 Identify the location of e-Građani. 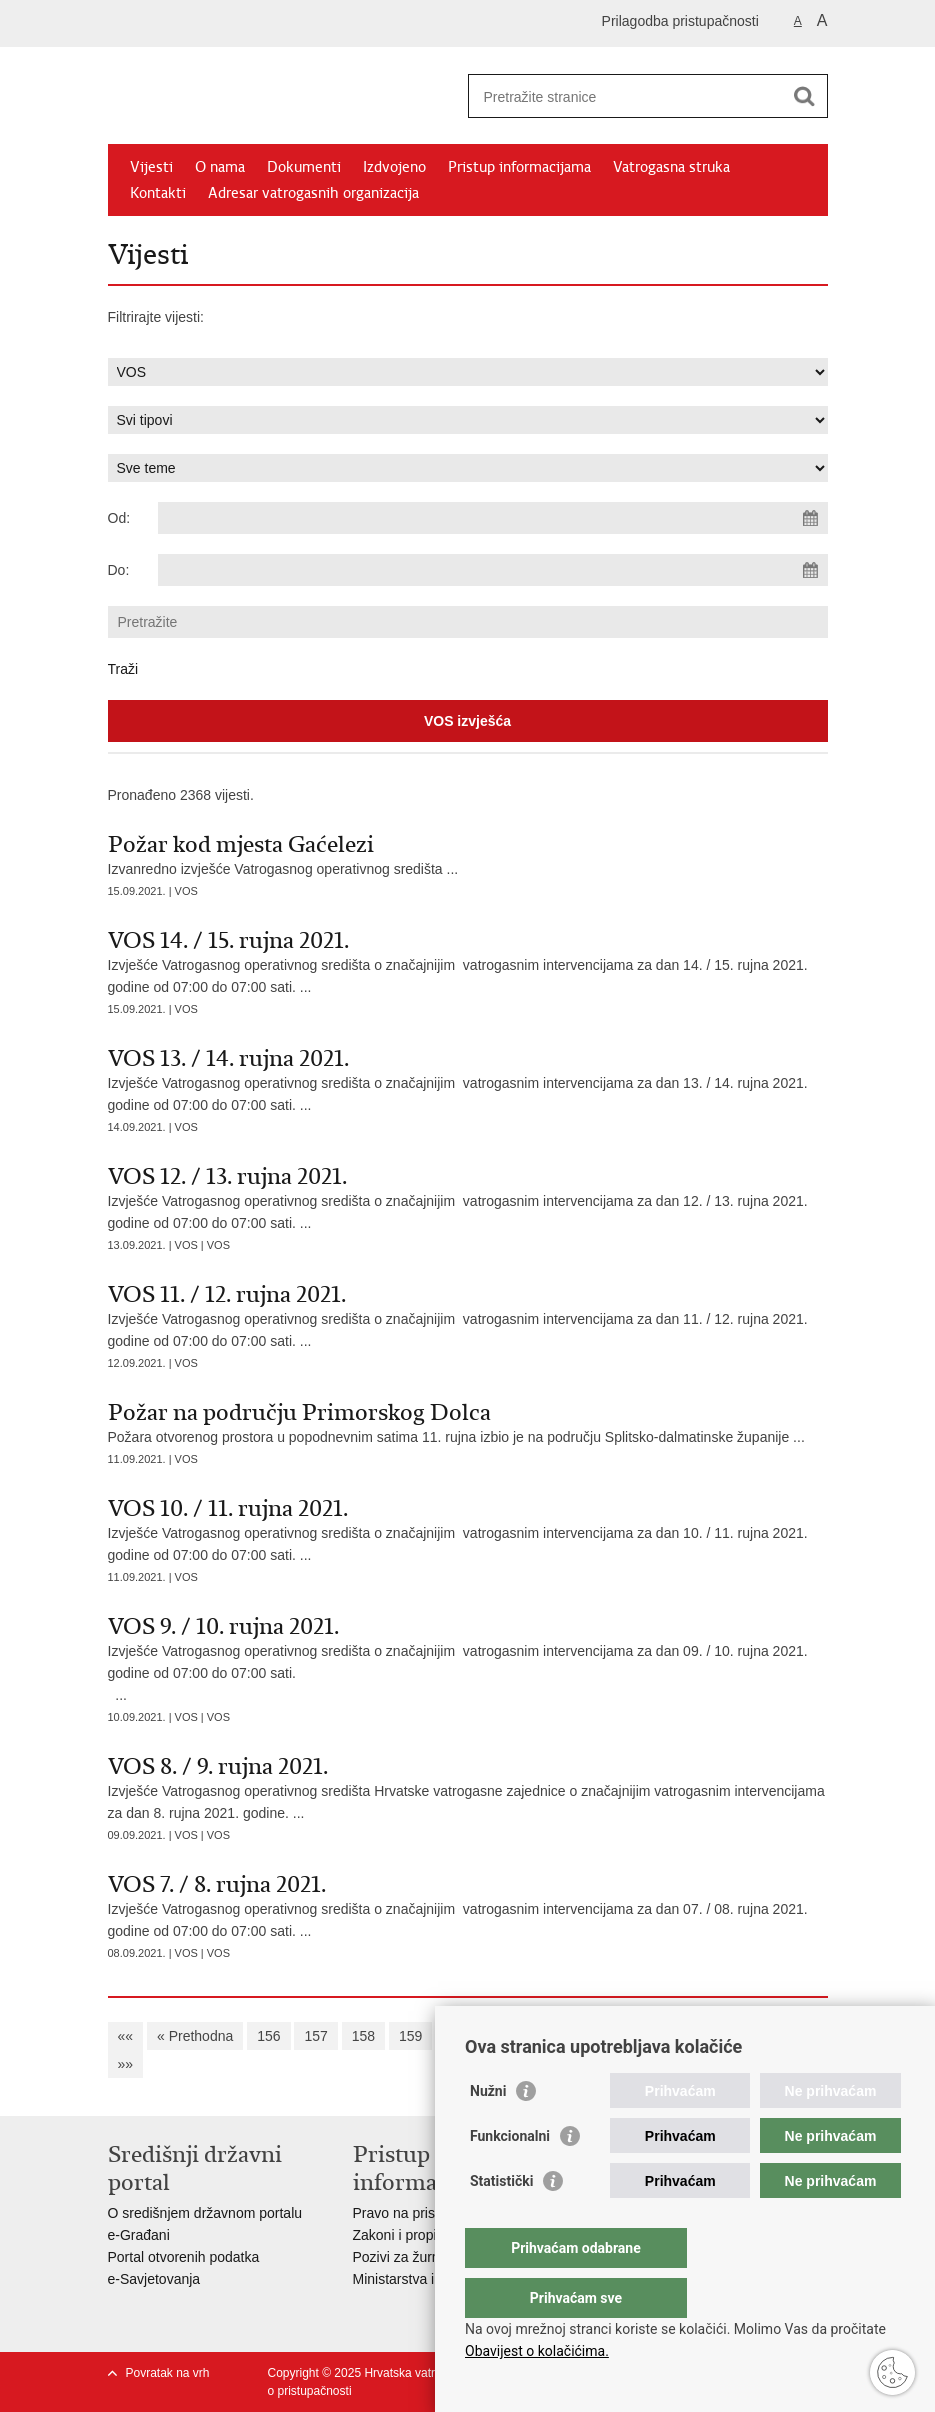
(139, 2235).